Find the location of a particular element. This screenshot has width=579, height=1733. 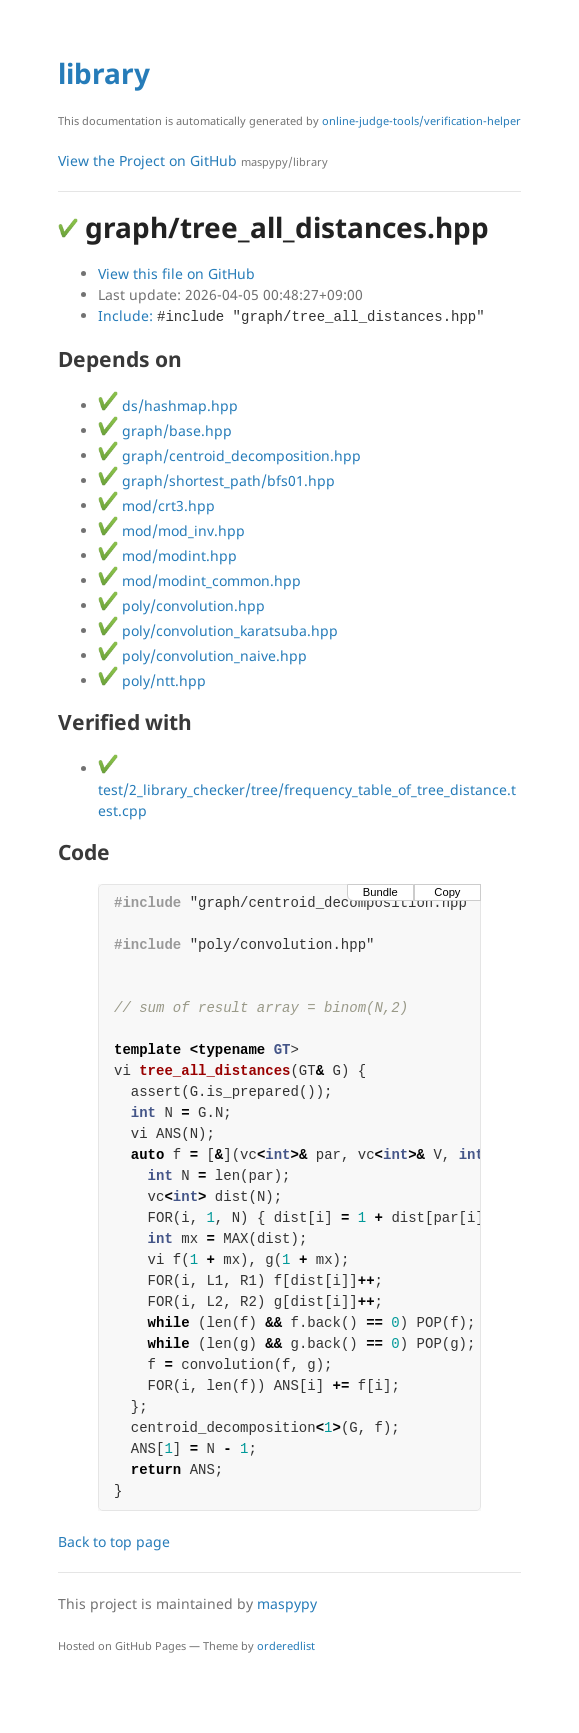

Copy is located at coordinates (447, 892).